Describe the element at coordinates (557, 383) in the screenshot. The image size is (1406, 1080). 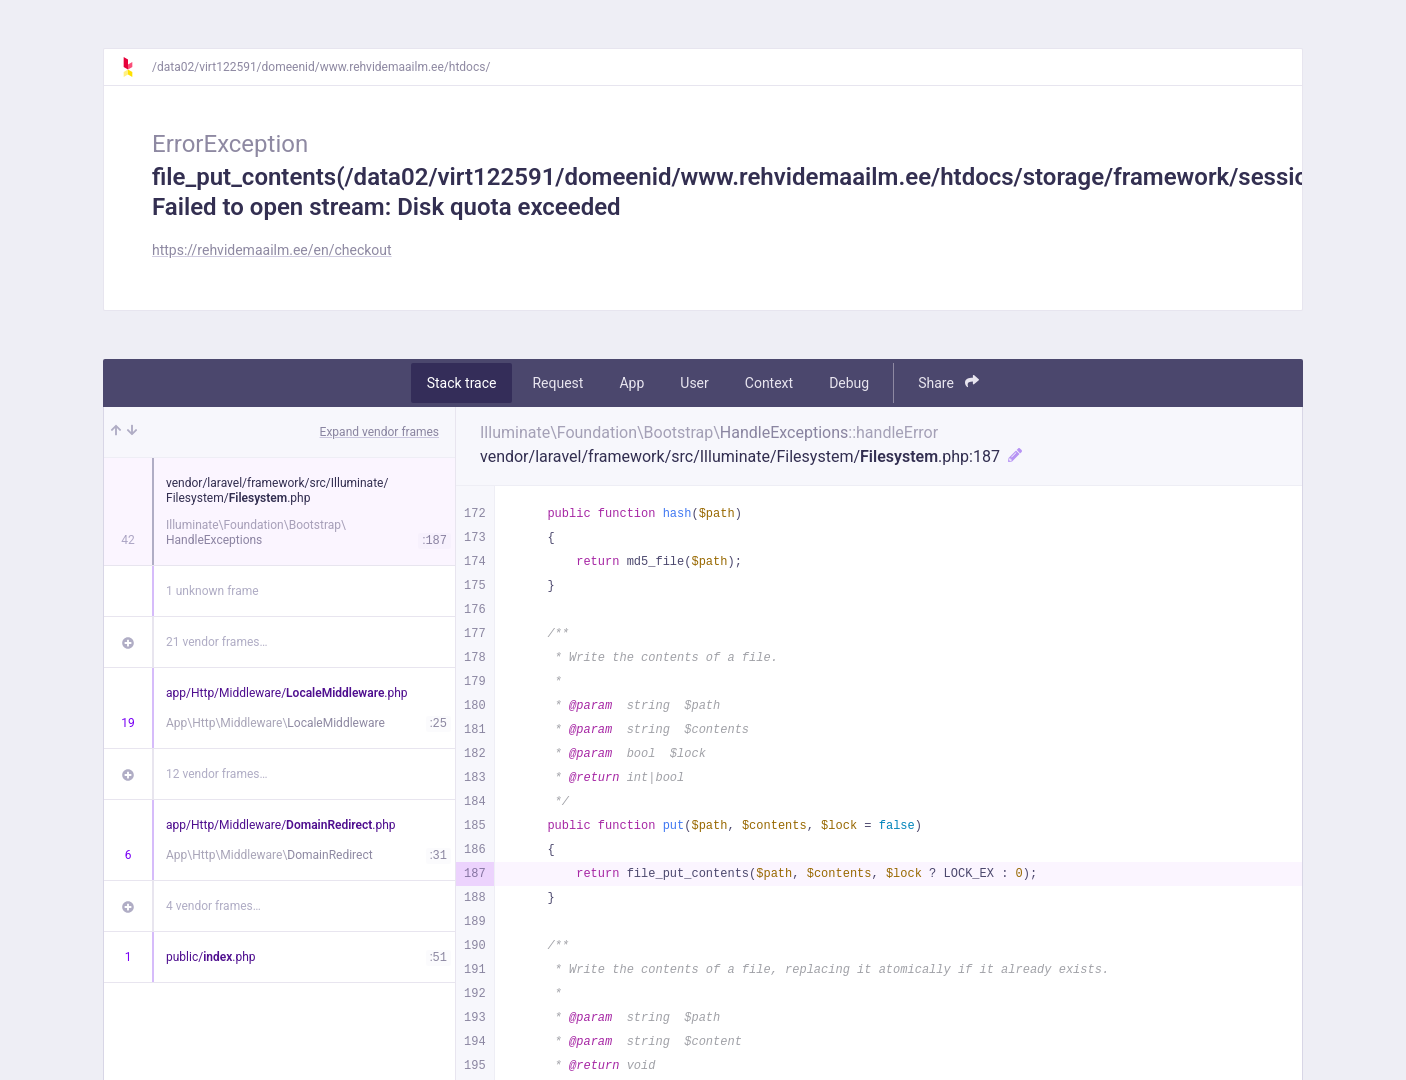
I see `Request` at that location.